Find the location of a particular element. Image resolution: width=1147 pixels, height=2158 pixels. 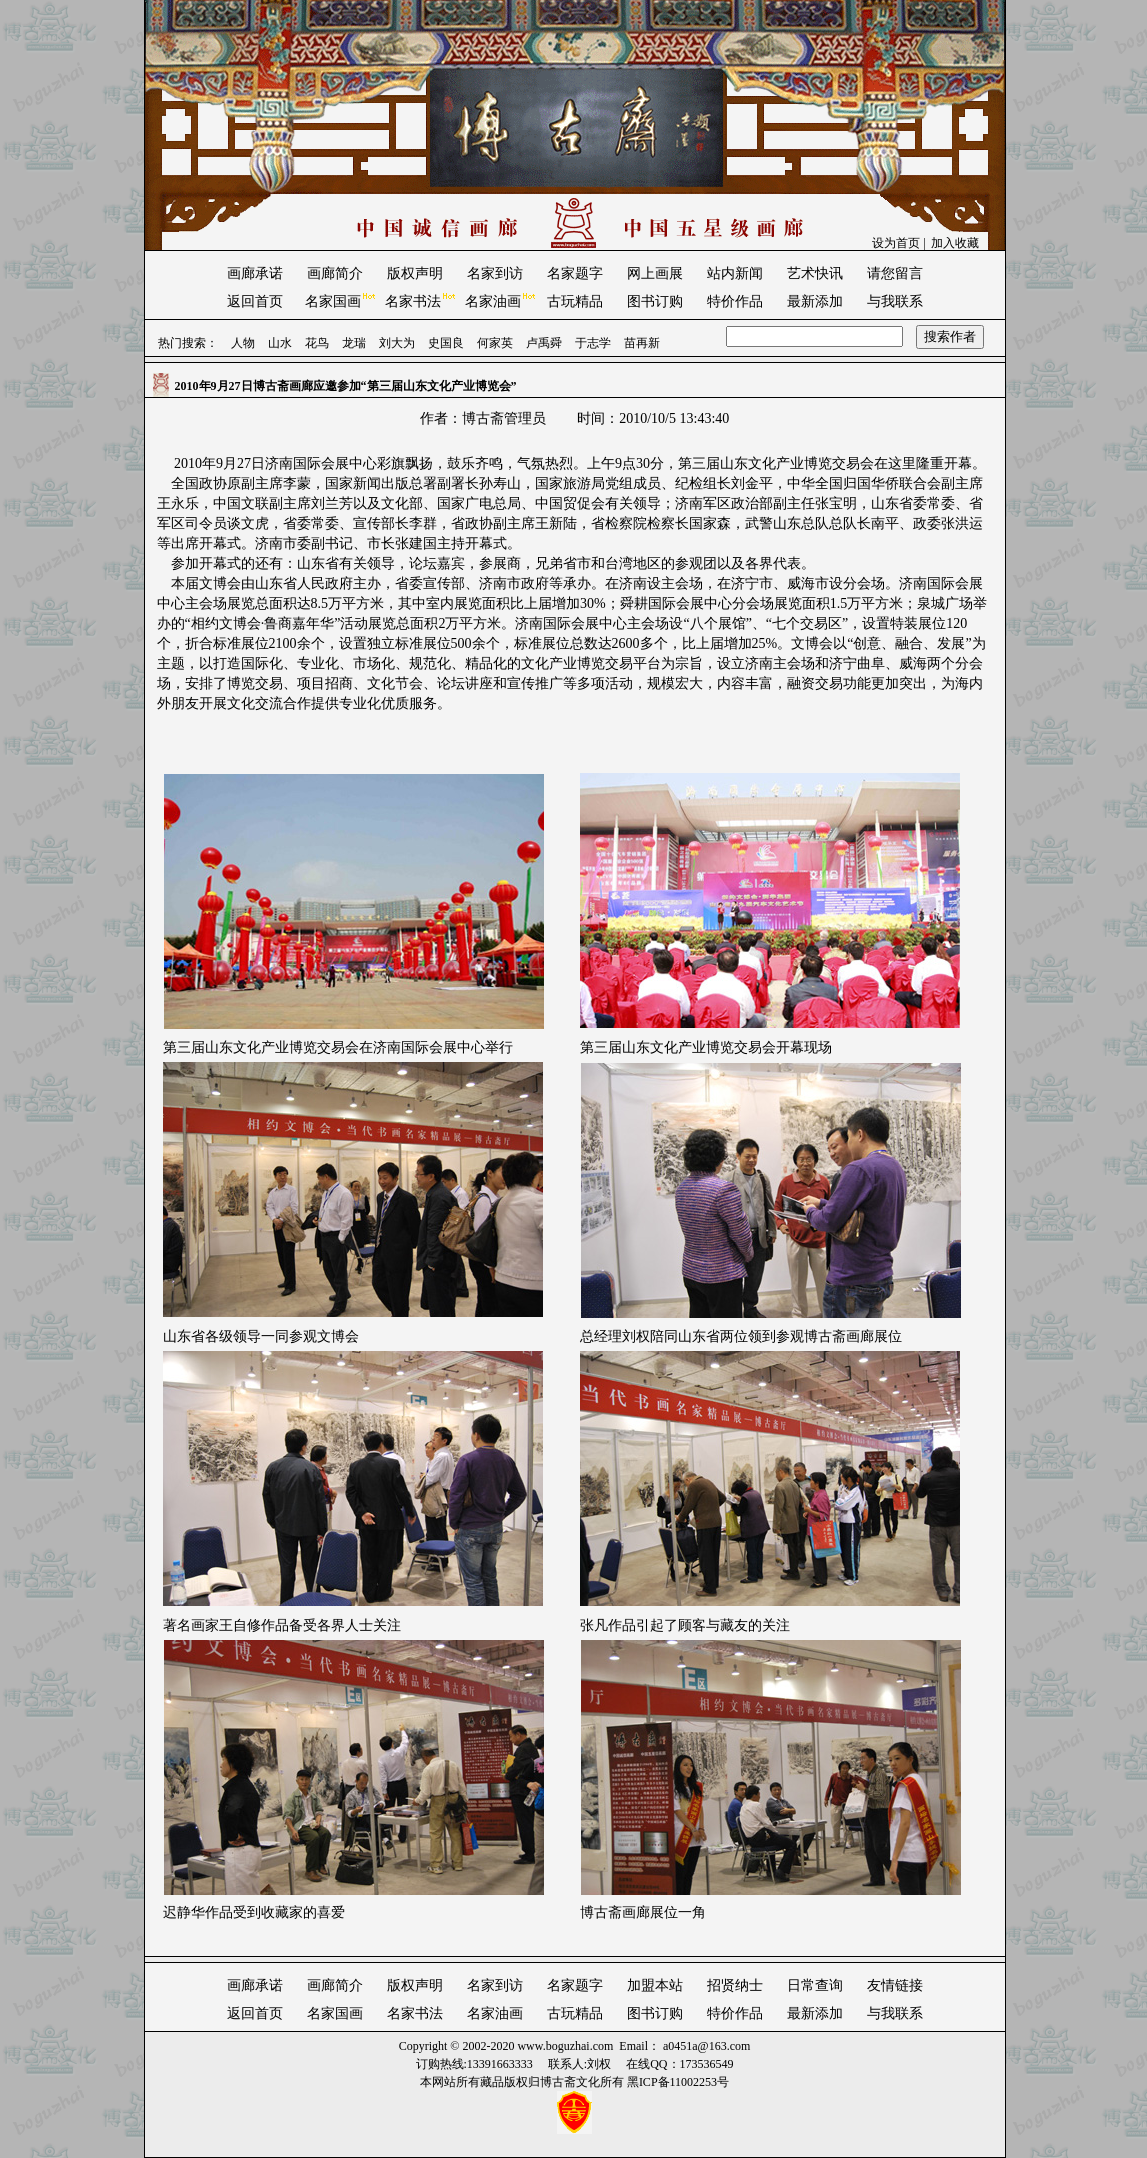

名家油画 is located at coordinates (493, 301).